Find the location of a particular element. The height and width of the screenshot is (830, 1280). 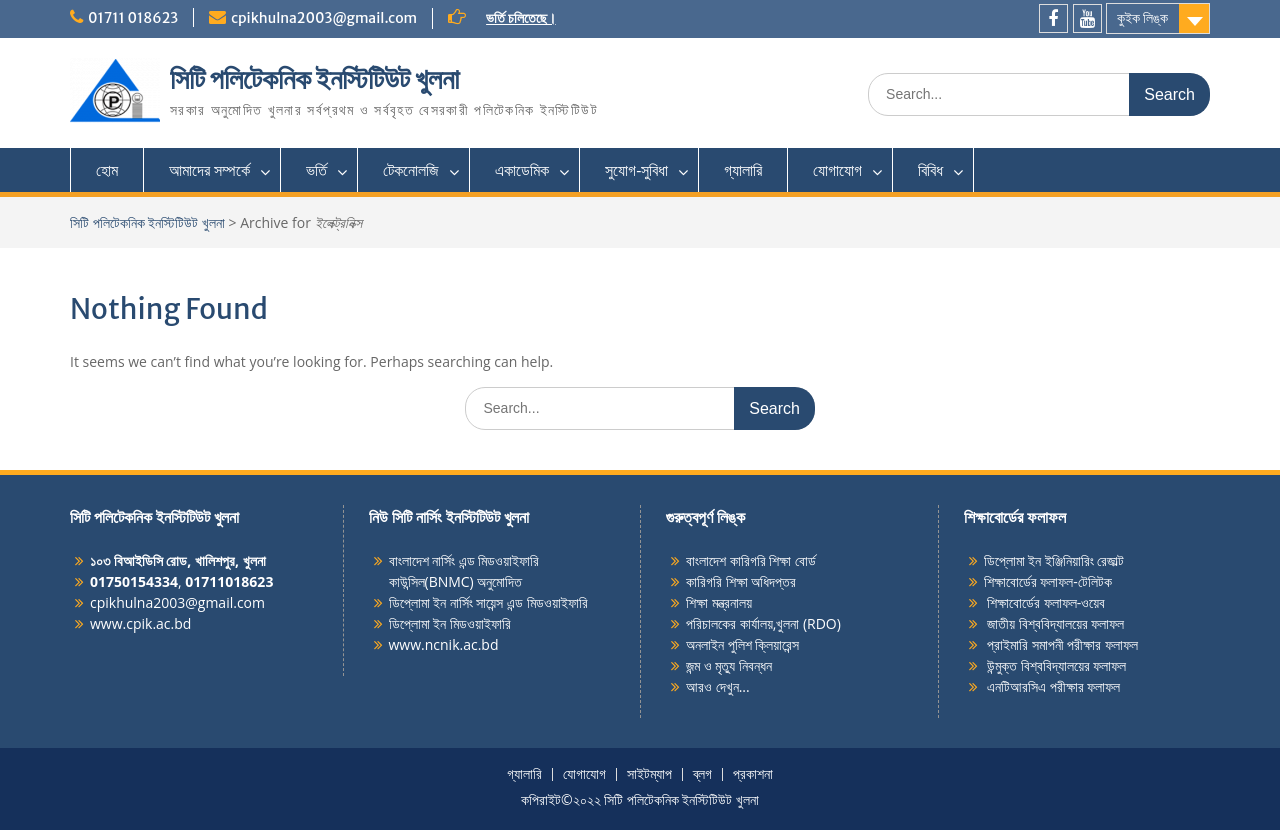

কারিগরি শিক্ষা অধিদপ্তর is located at coordinates (741, 581).